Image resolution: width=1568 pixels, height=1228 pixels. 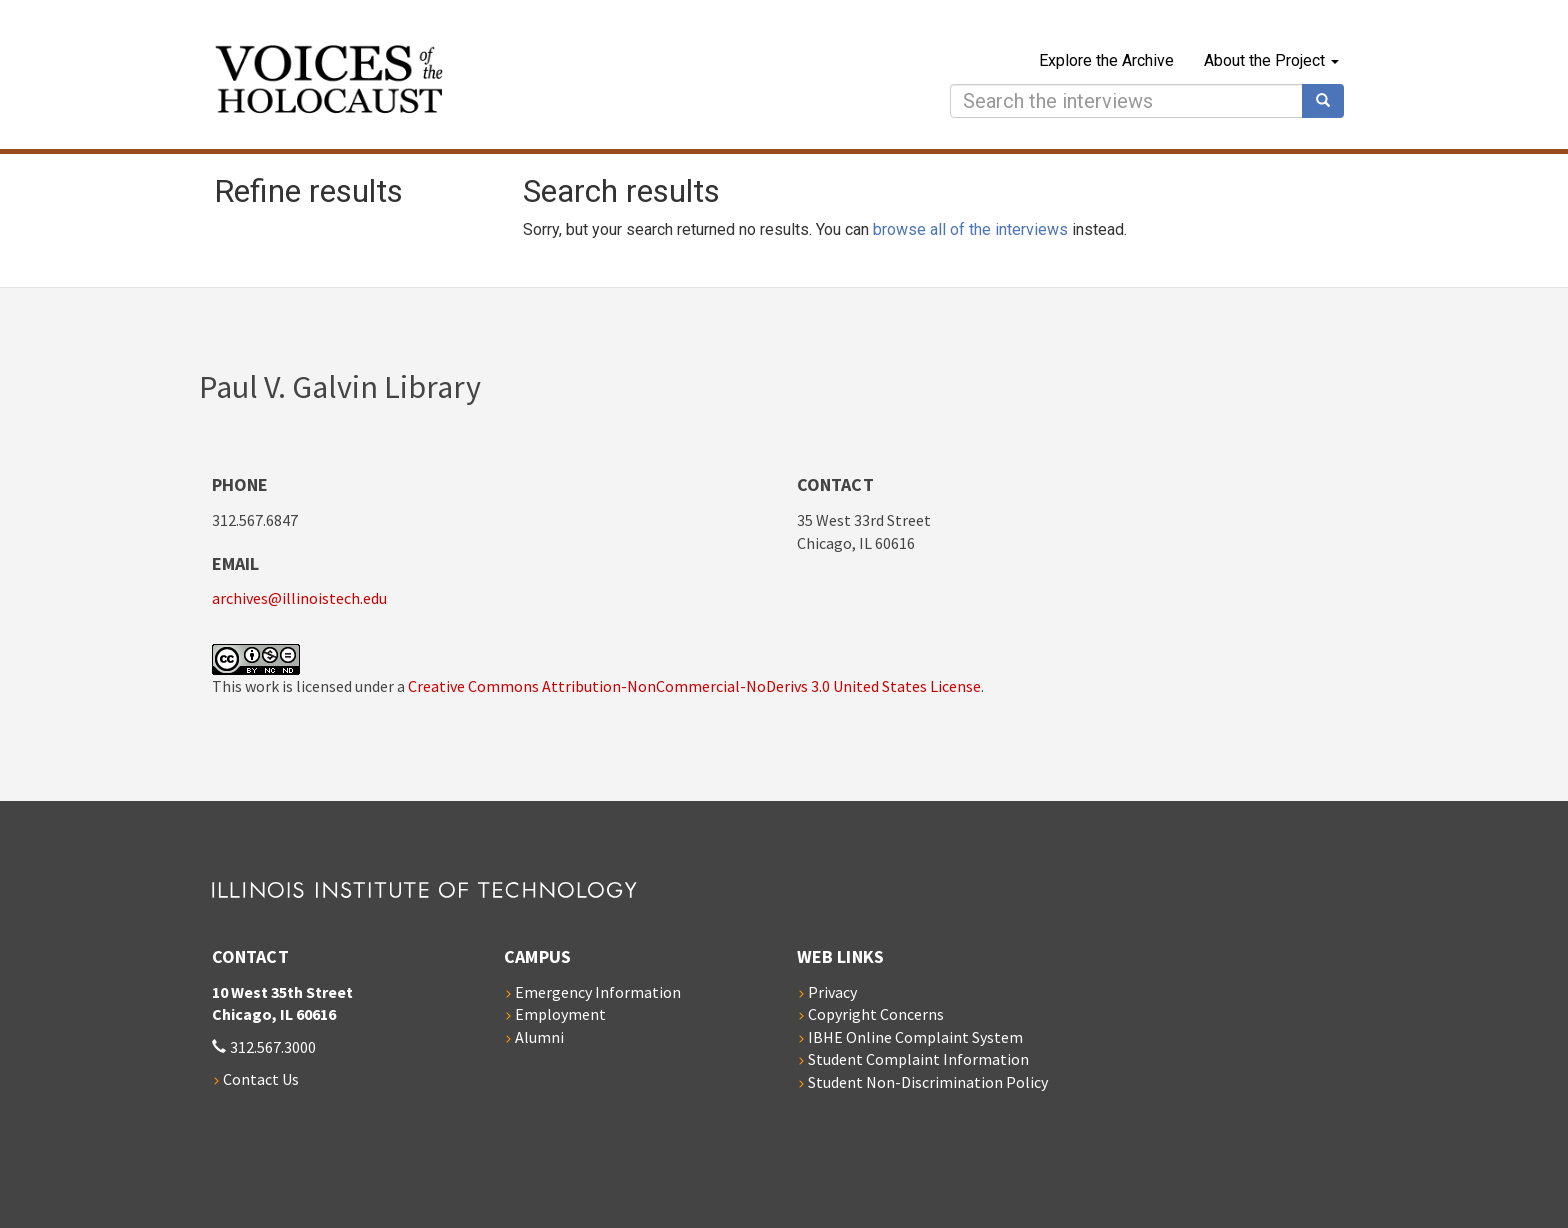 What do you see at coordinates (539, 1037) in the screenshot?
I see `Alumni` at bounding box center [539, 1037].